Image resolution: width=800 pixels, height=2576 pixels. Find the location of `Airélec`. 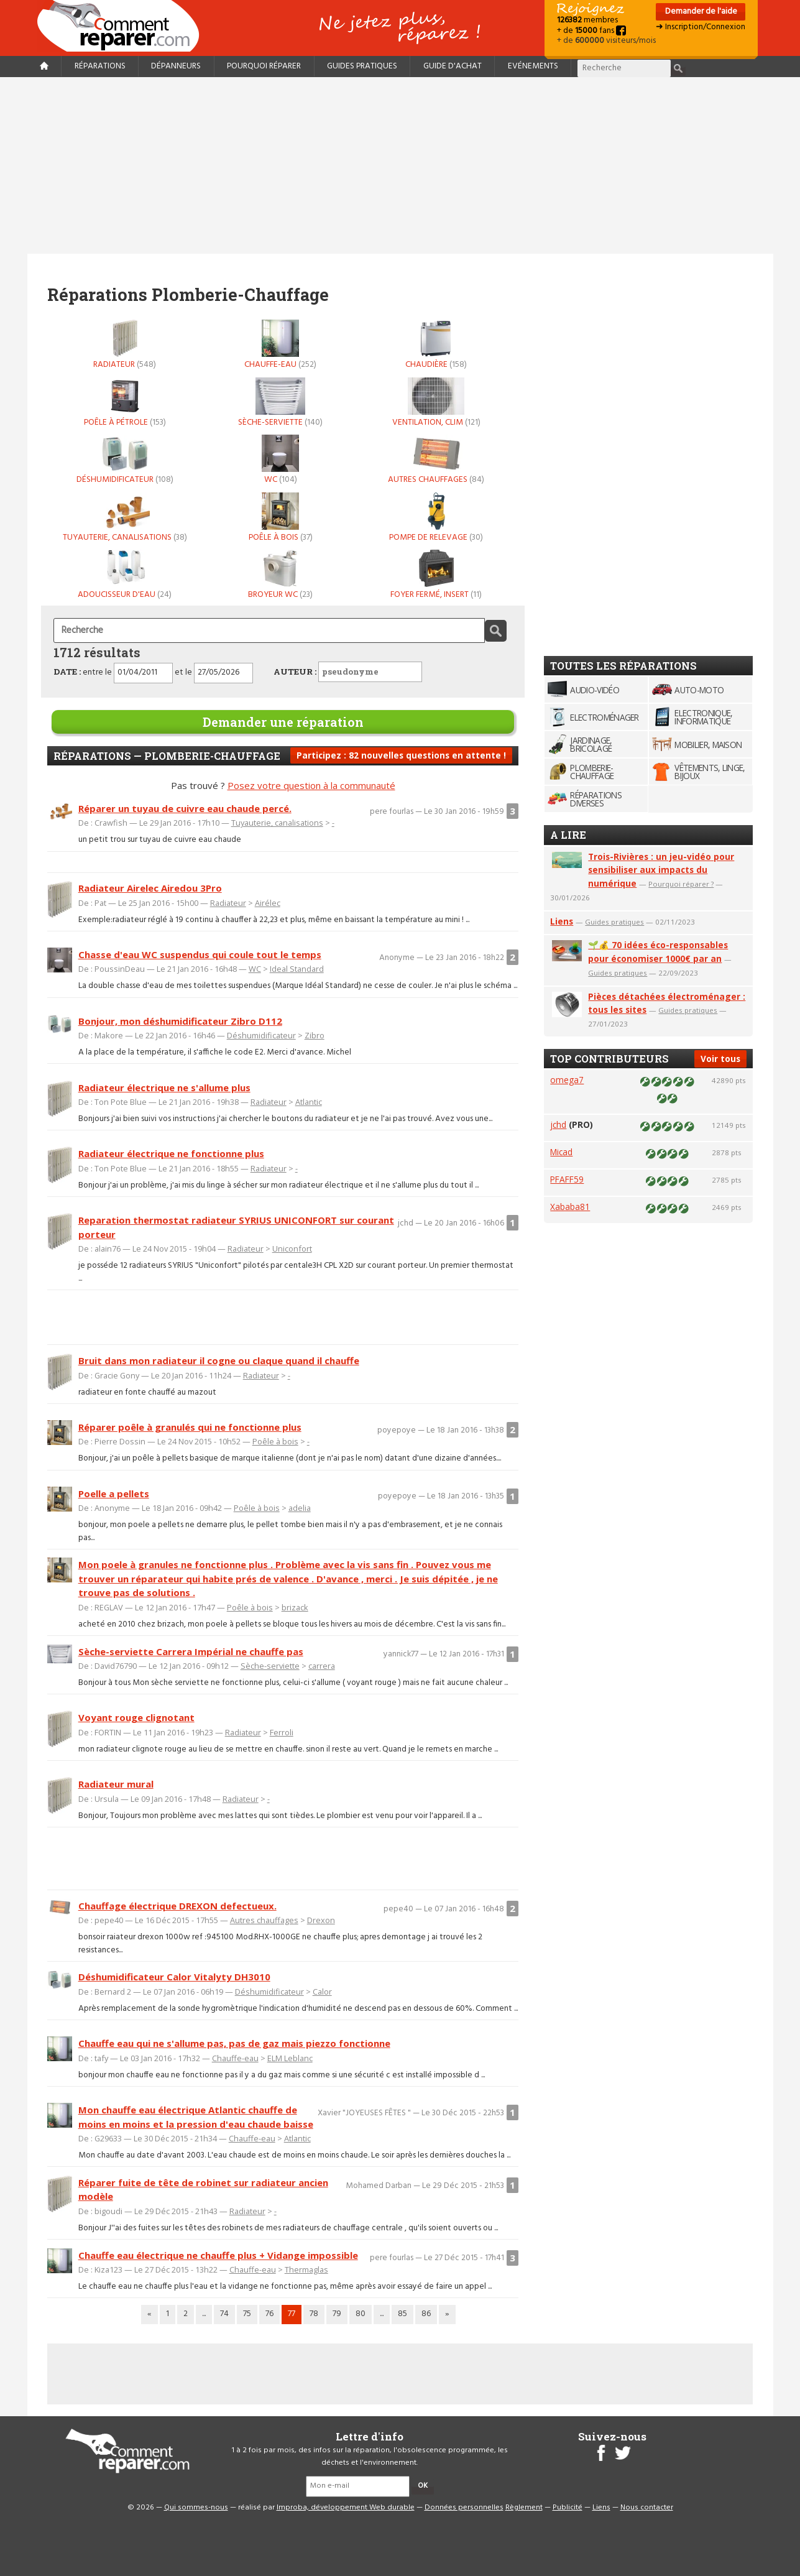

Airélec is located at coordinates (267, 902).